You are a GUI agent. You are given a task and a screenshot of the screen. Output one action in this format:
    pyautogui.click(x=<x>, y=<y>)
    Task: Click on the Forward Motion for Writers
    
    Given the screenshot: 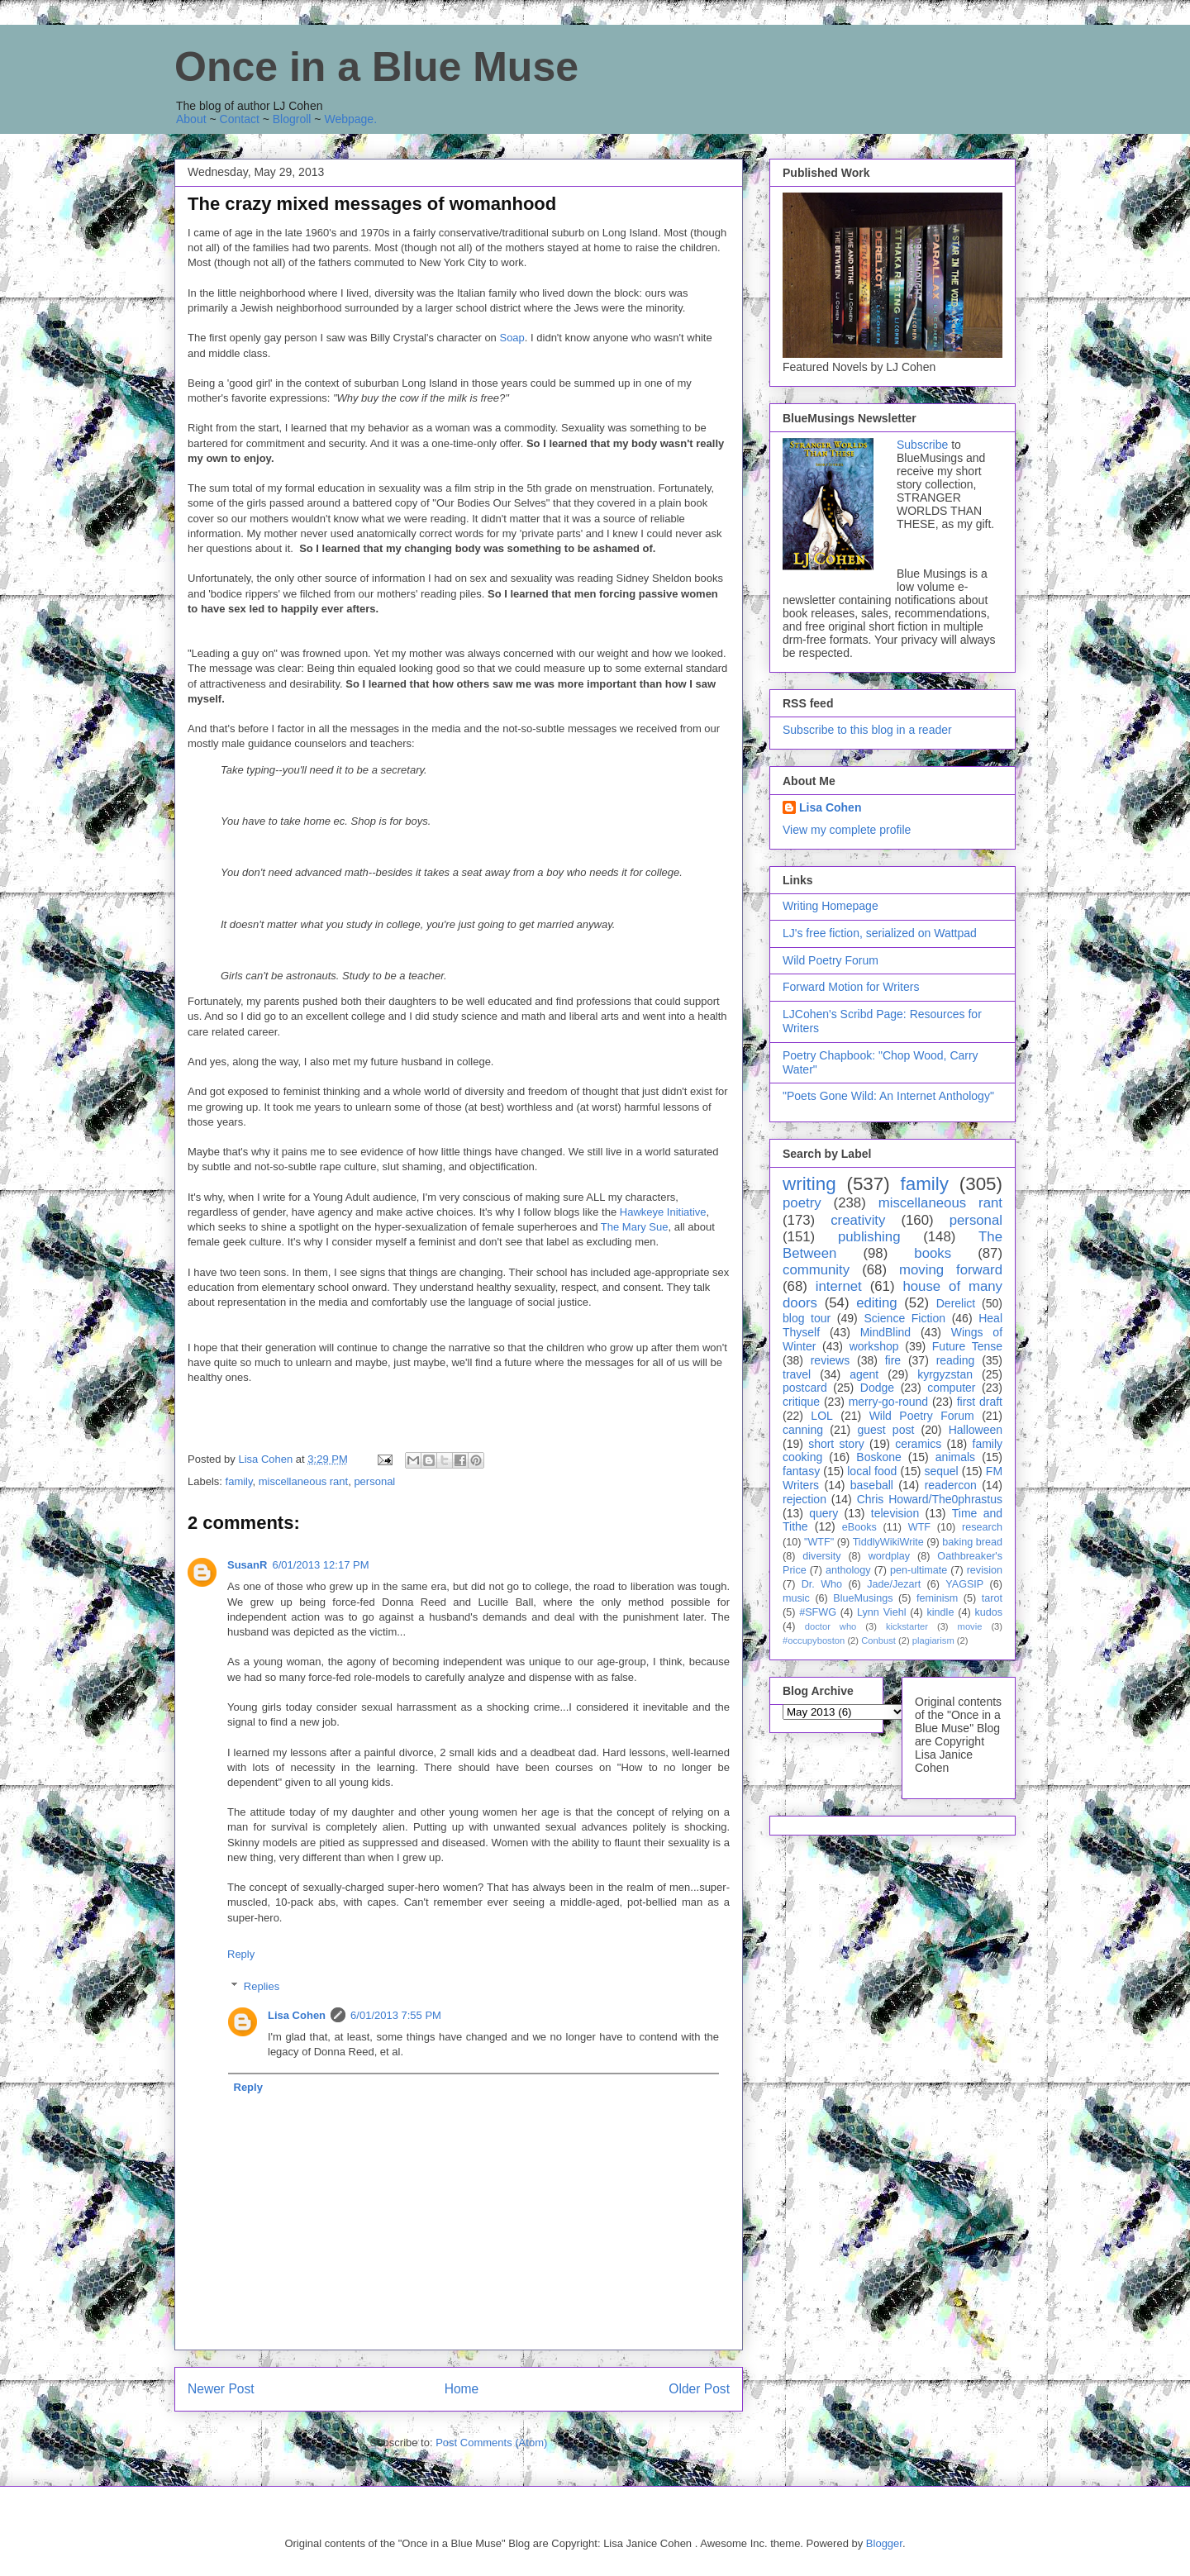 What is the action you would take?
    pyautogui.click(x=851, y=986)
    